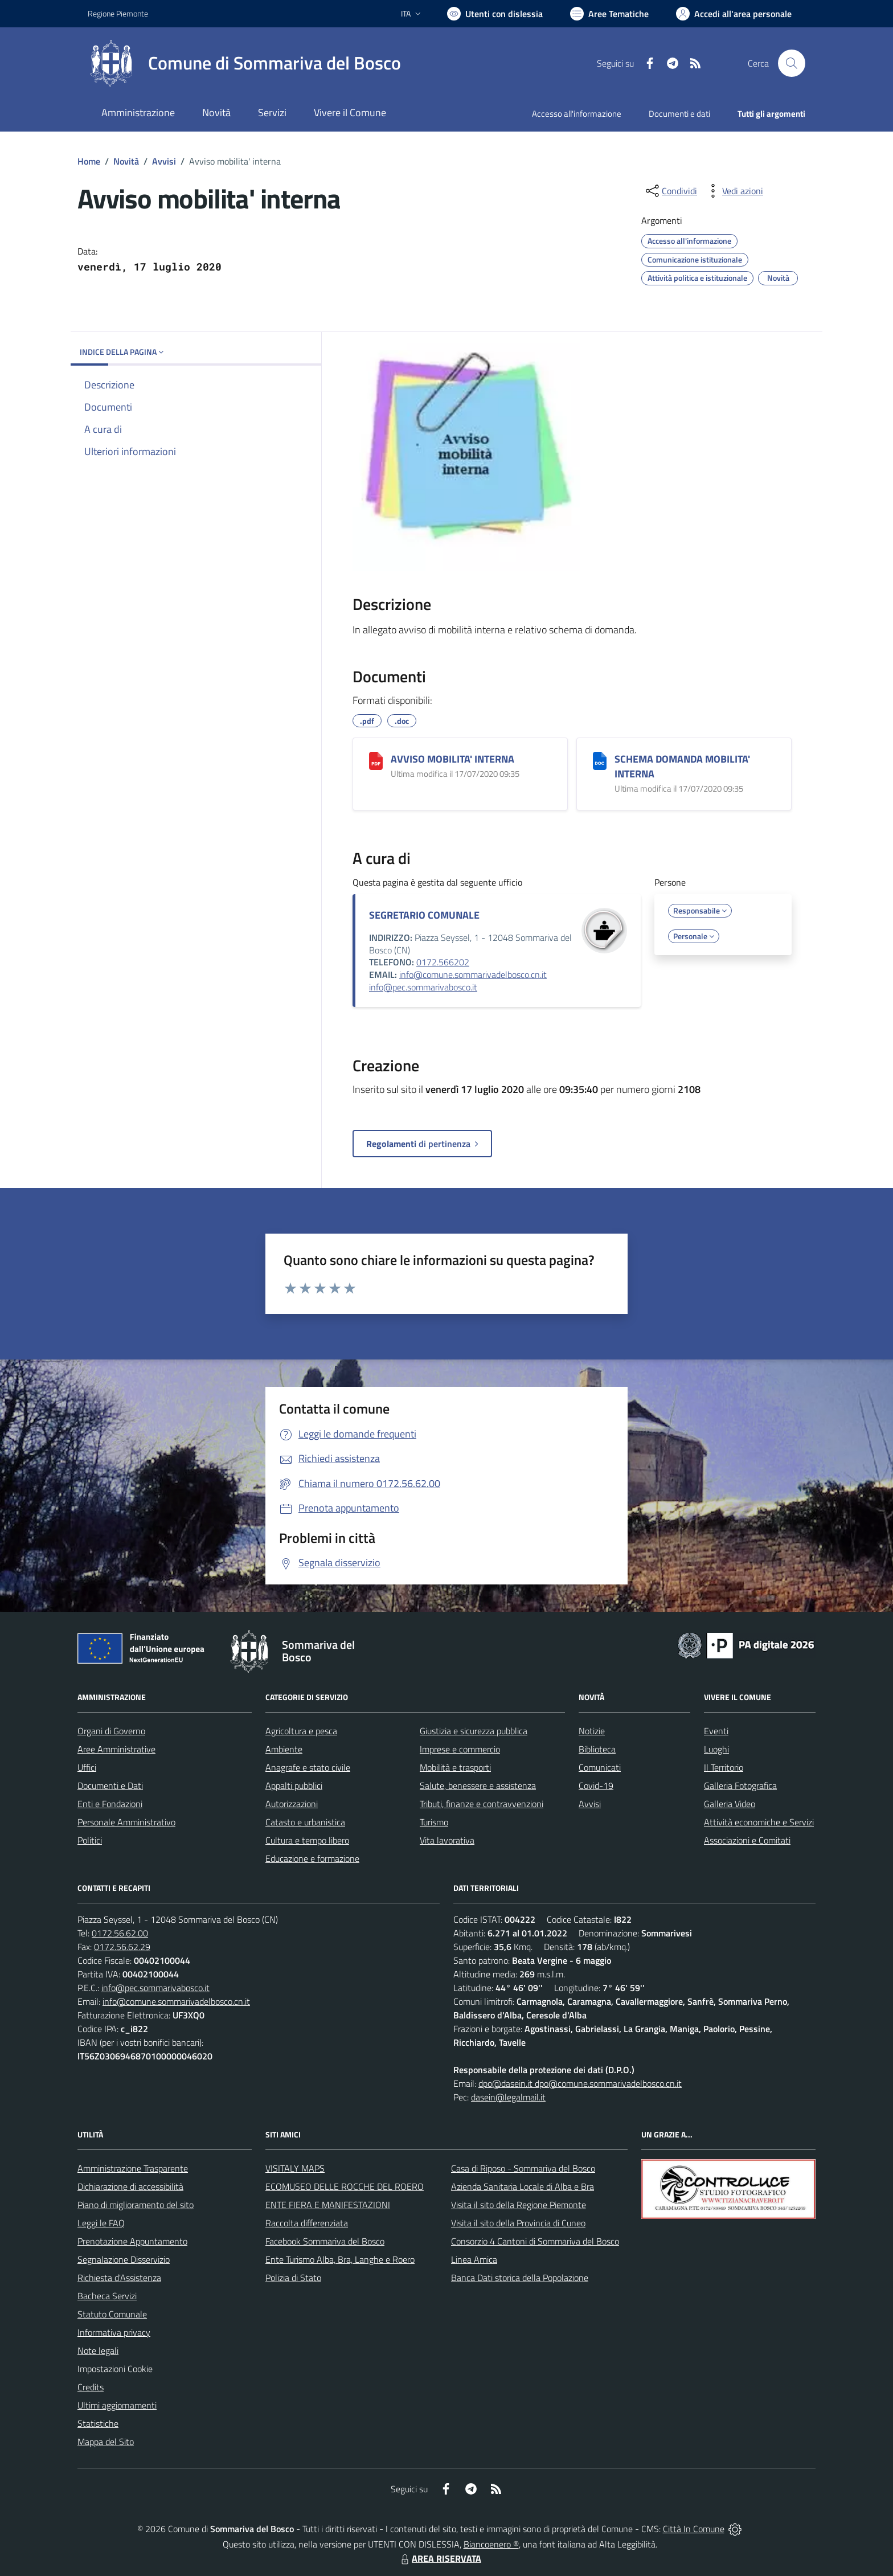  I want to click on Anagrafe e stato civile, so click(307, 1767).